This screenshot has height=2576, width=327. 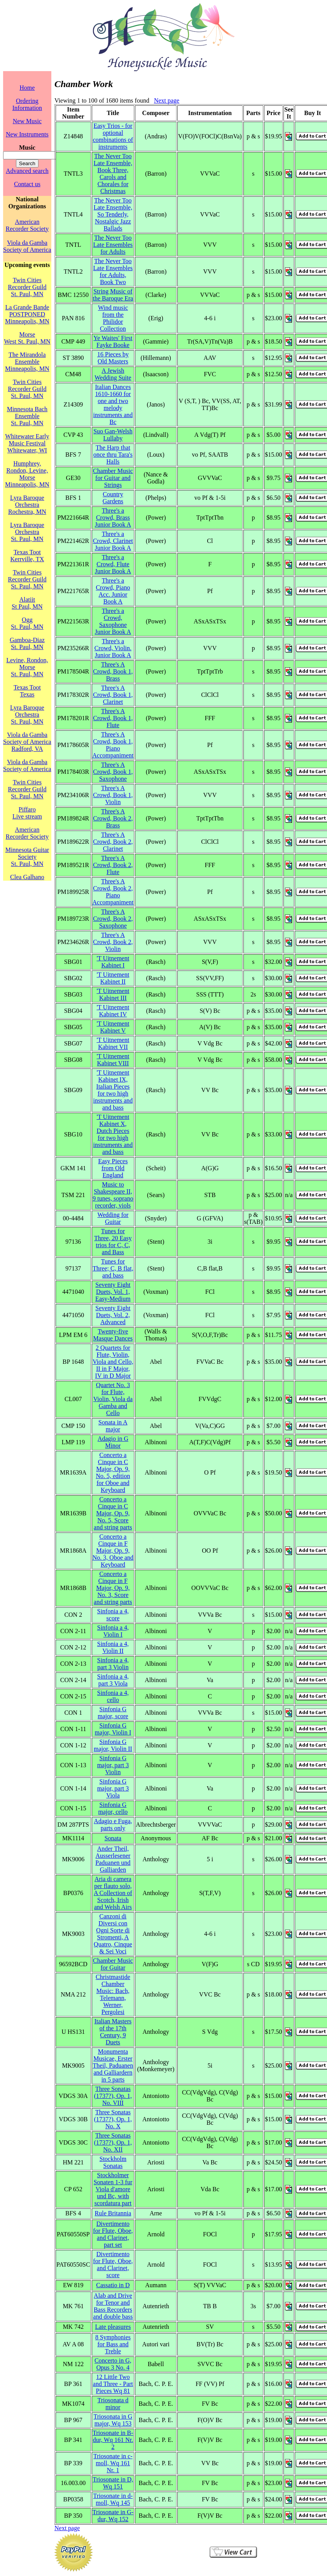 I want to click on Next page, so click(x=166, y=100).